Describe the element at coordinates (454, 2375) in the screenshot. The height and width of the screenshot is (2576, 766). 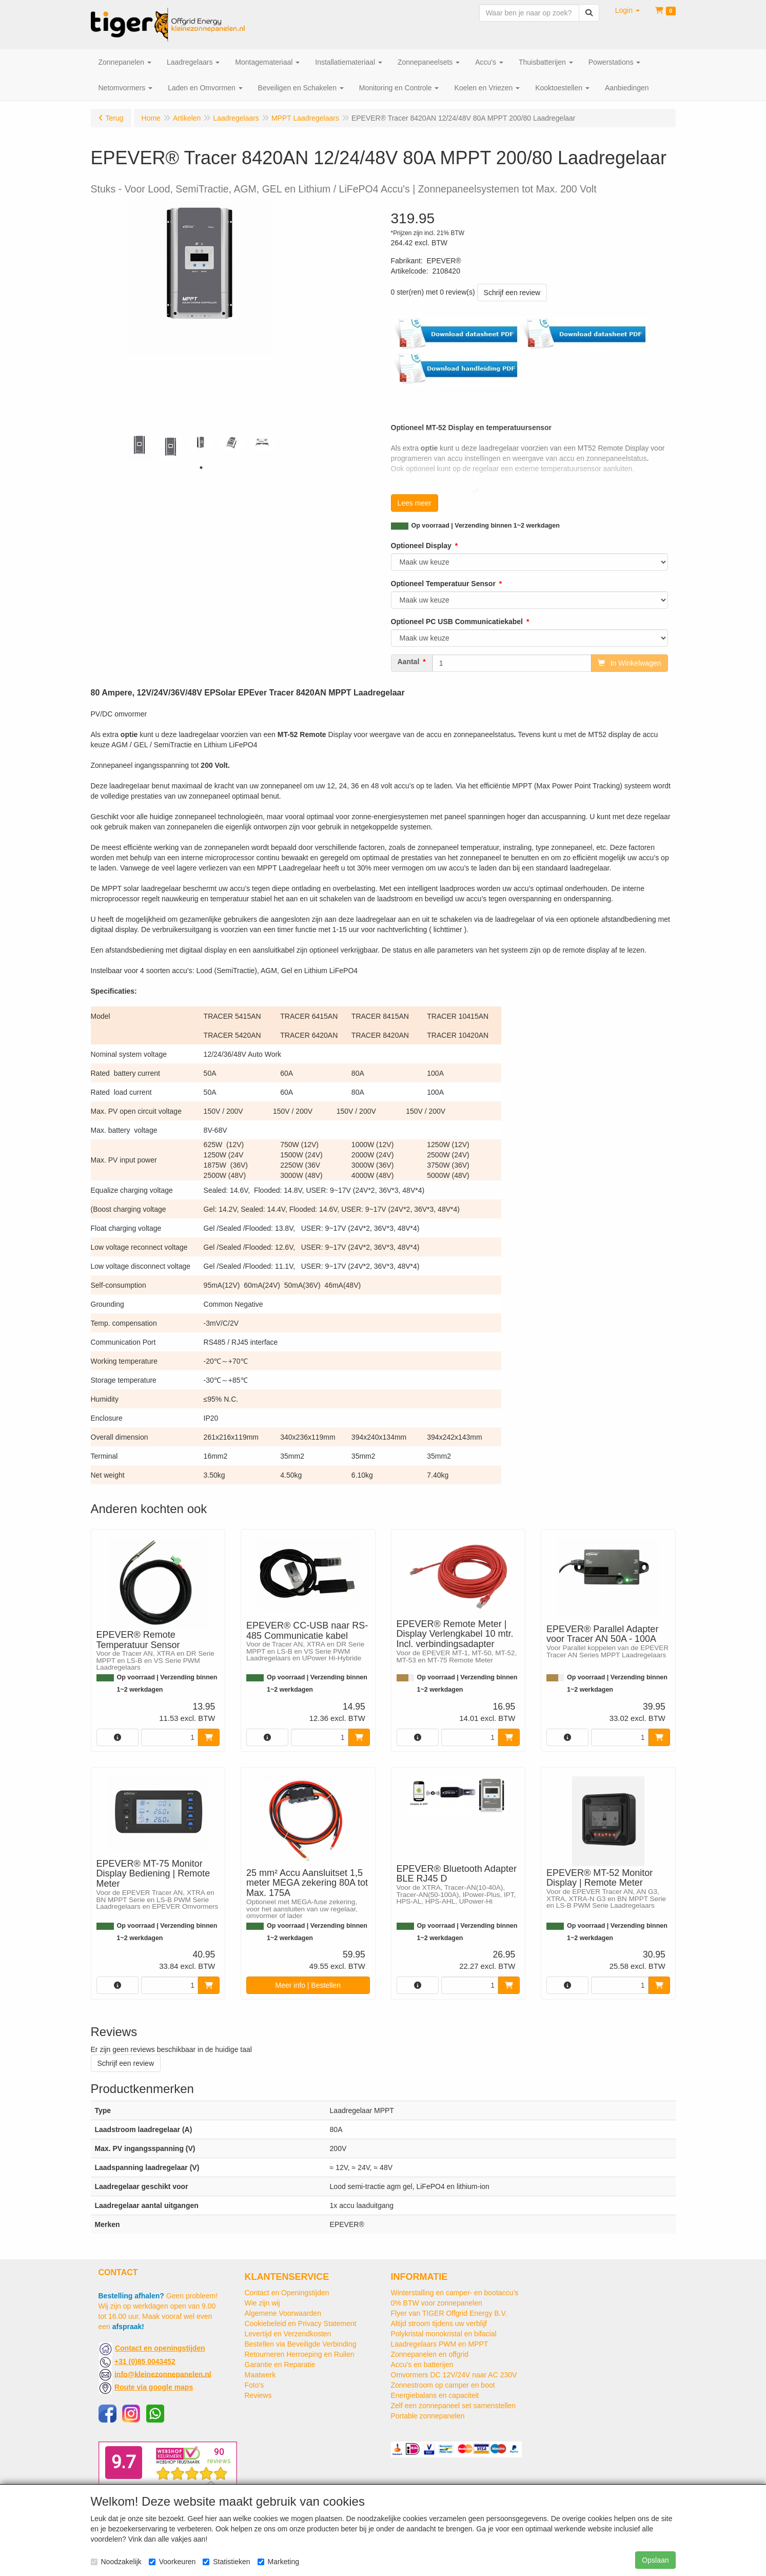
I see `Omvormers DC 12V/24V naar AC 230V` at that location.